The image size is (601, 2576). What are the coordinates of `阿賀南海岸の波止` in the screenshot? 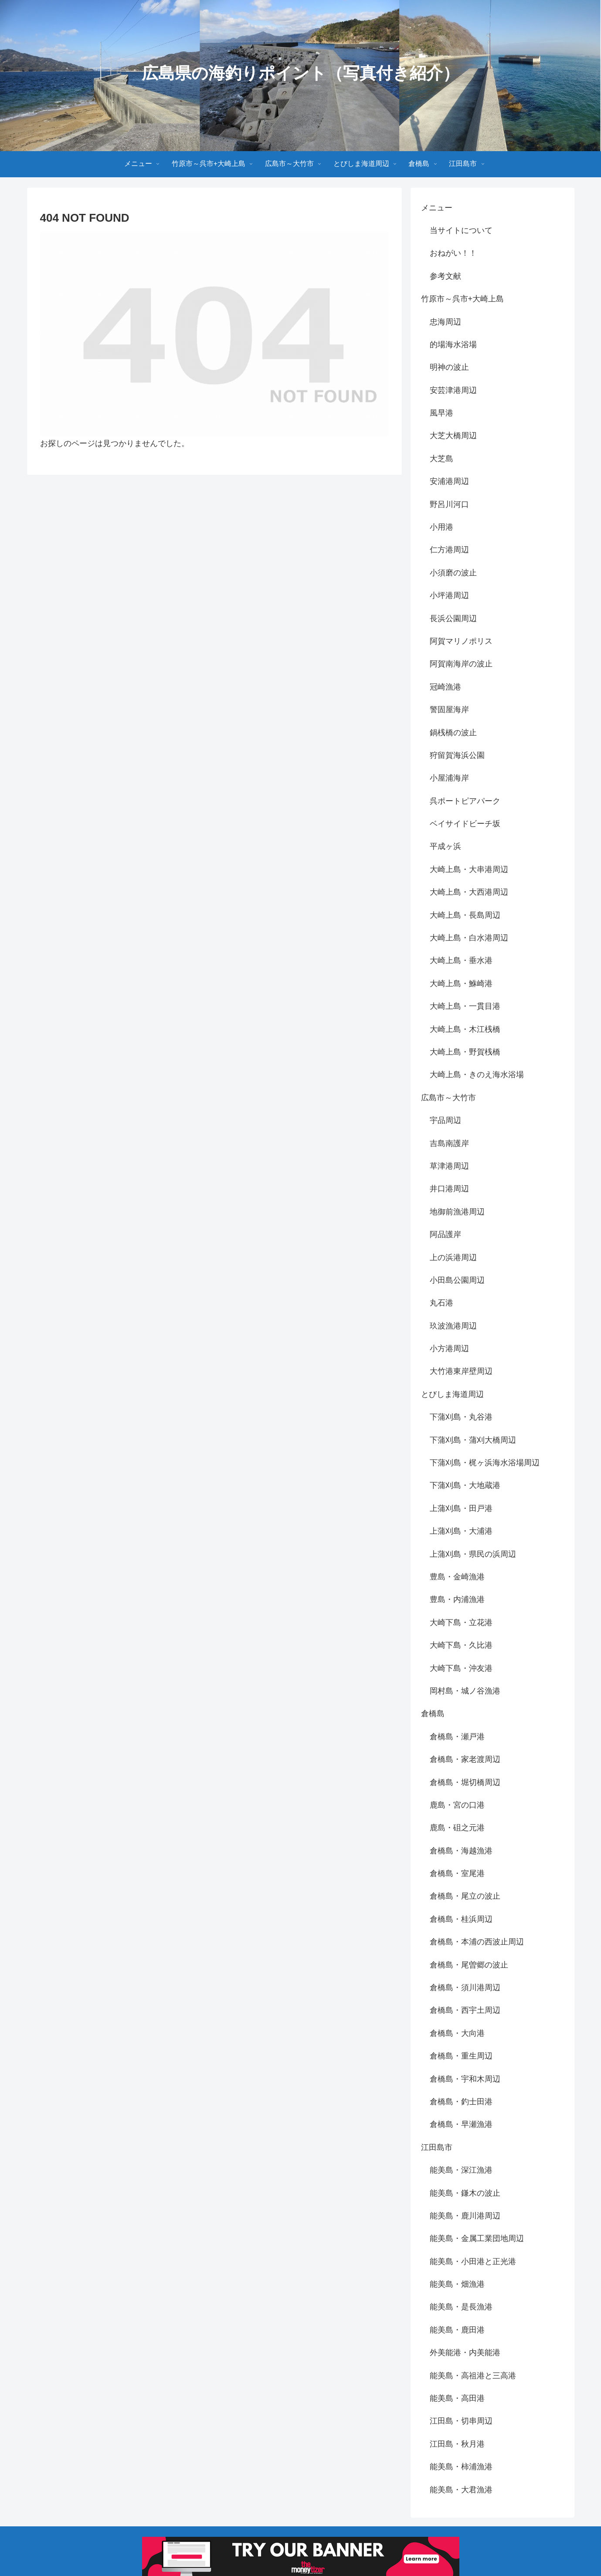 It's located at (461, 663).